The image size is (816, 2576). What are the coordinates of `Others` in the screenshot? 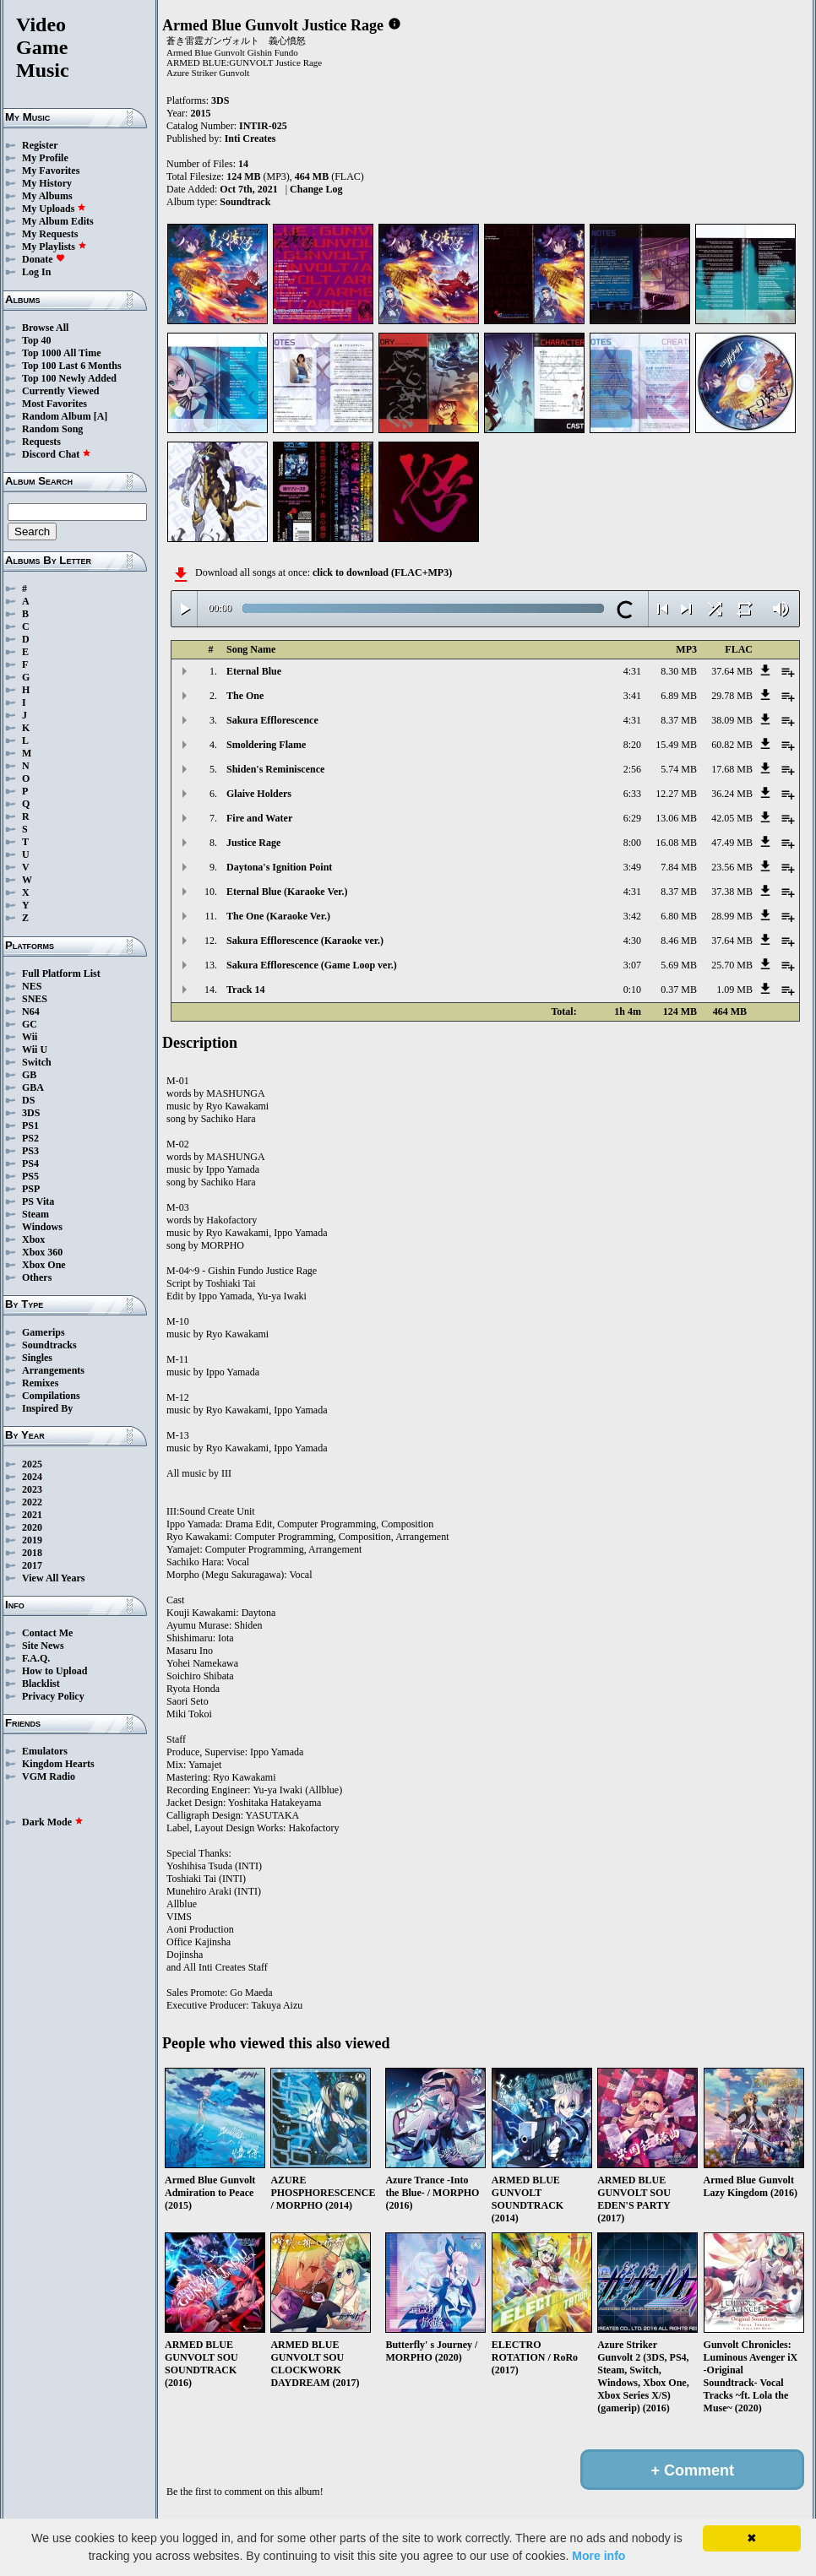 It's located at (37, 1277).